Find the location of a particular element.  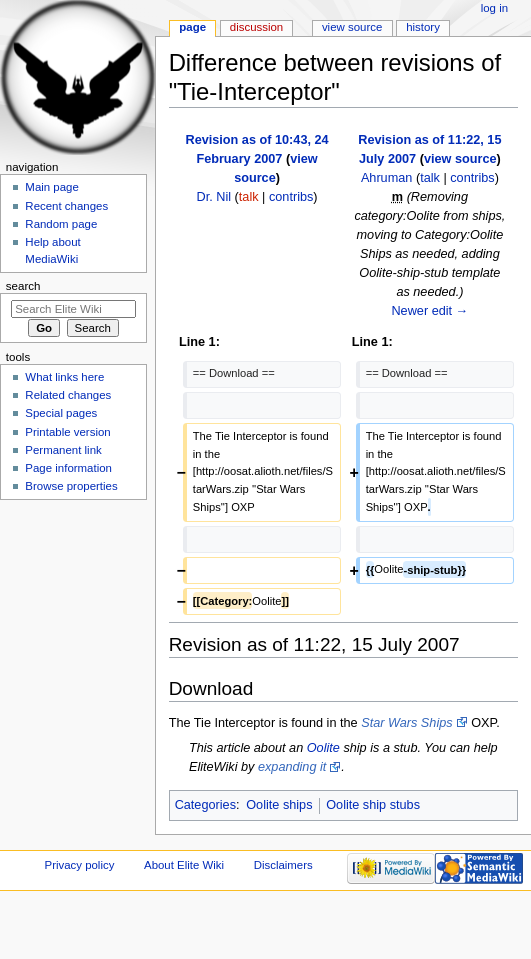

Categories is located at coordinates (205, 805).